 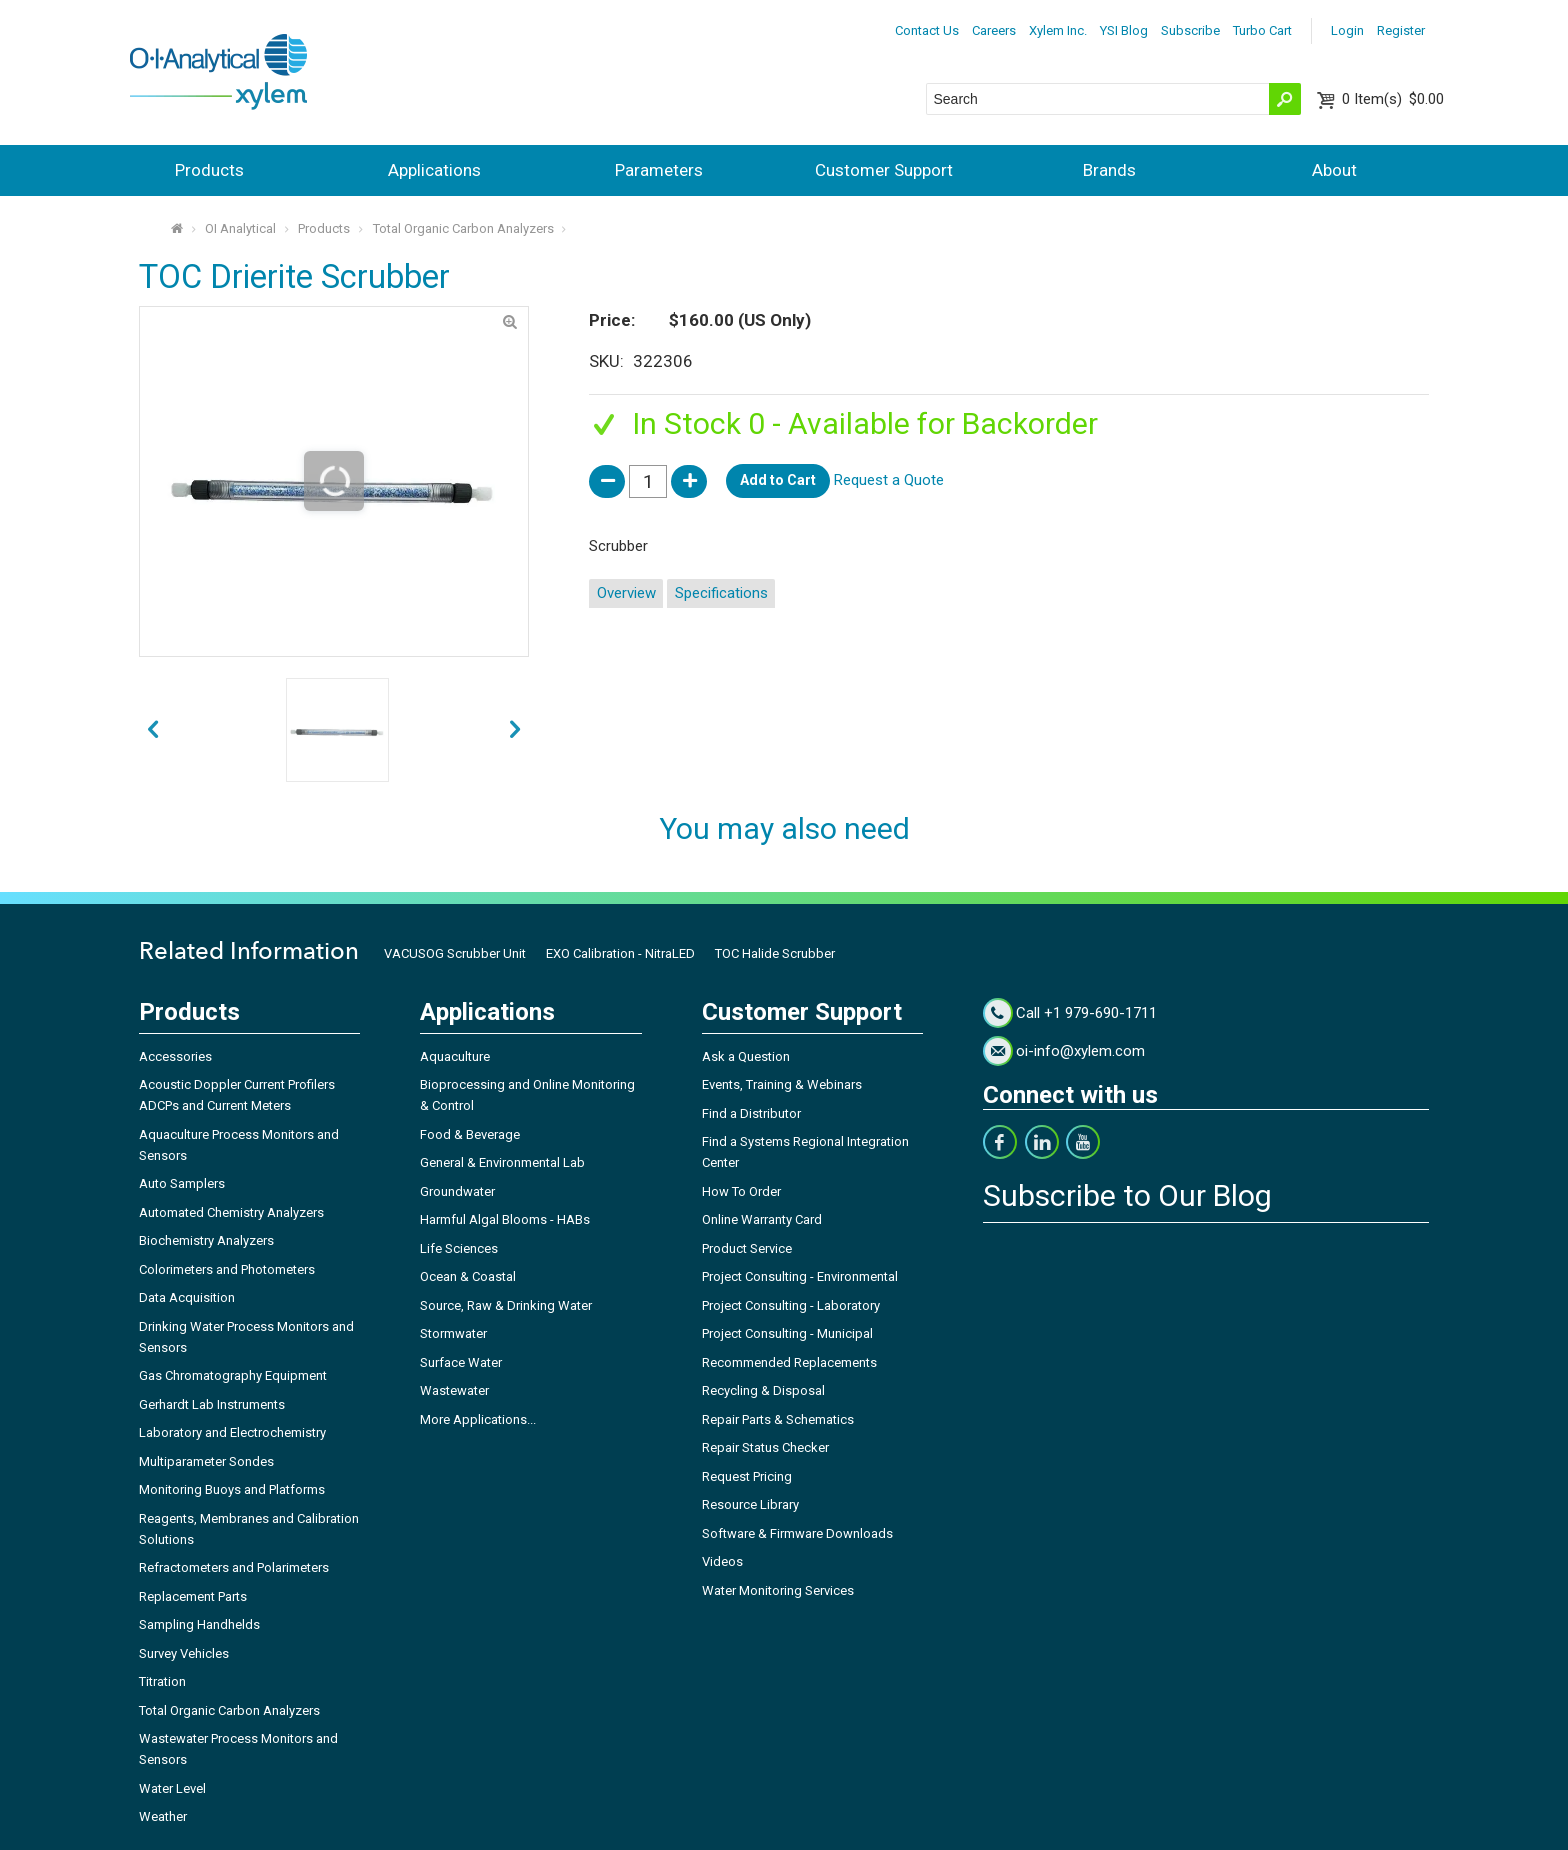 What do you see at coordinates (721, 593) in the screenshot?
I see `Specifications` at bounding box center [721, 593].